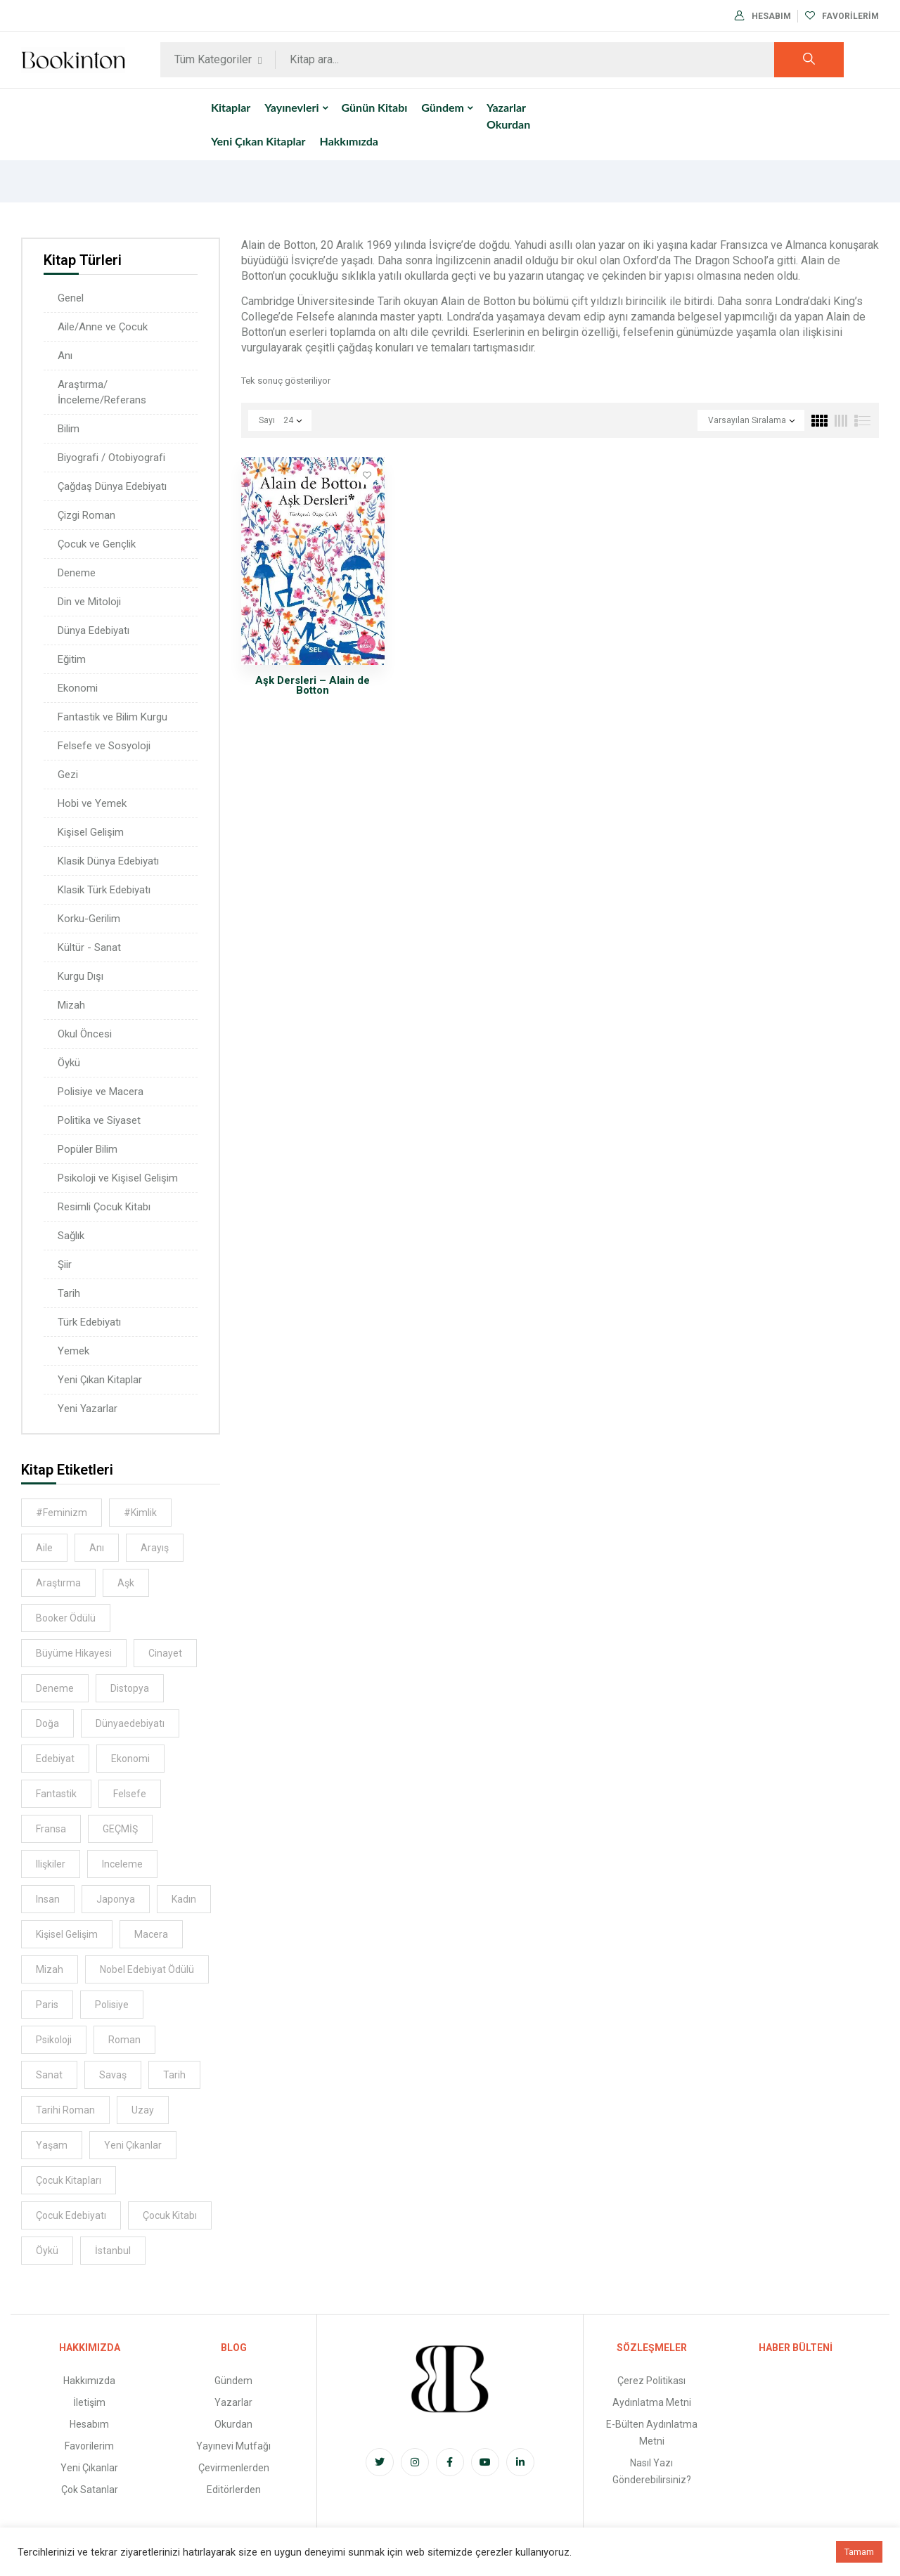  What do you see at coordinates (120, 1828) in the screenshot?
I see `GEÇMİŞ [GEÇMİŞ (7 kitap)]` at bounding box center [120, 1828].